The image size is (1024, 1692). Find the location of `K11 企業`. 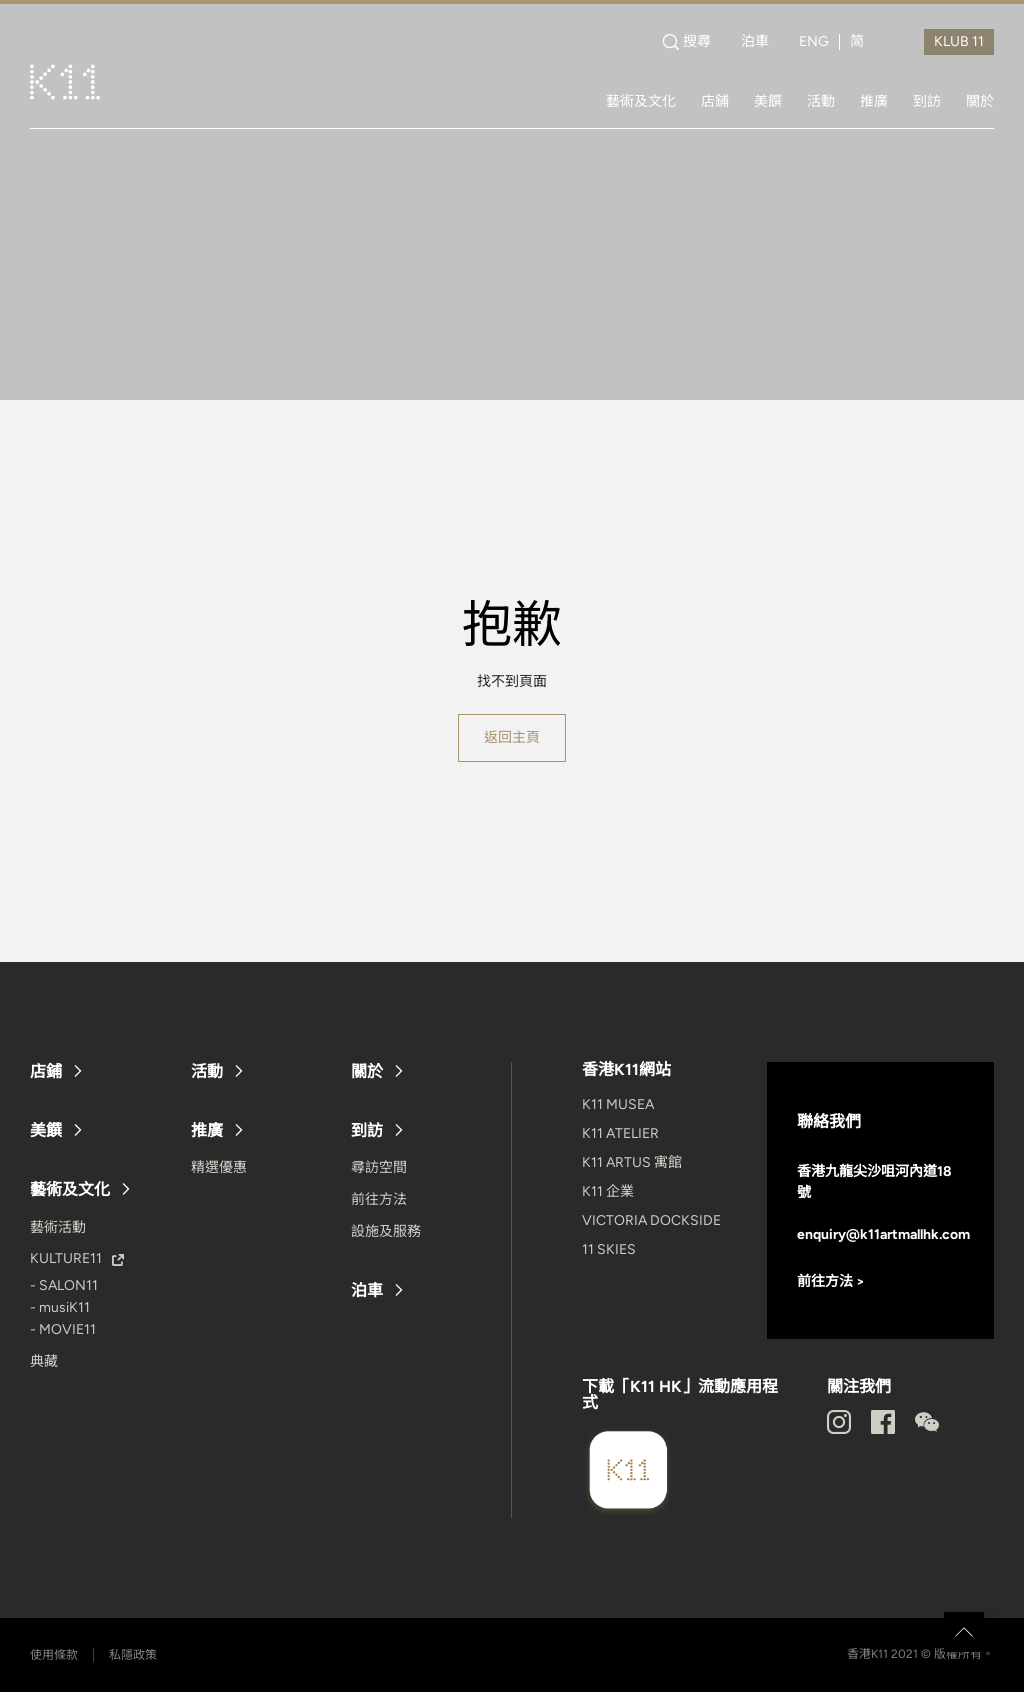

K11 企業 is located at coordinates (608, 1191).